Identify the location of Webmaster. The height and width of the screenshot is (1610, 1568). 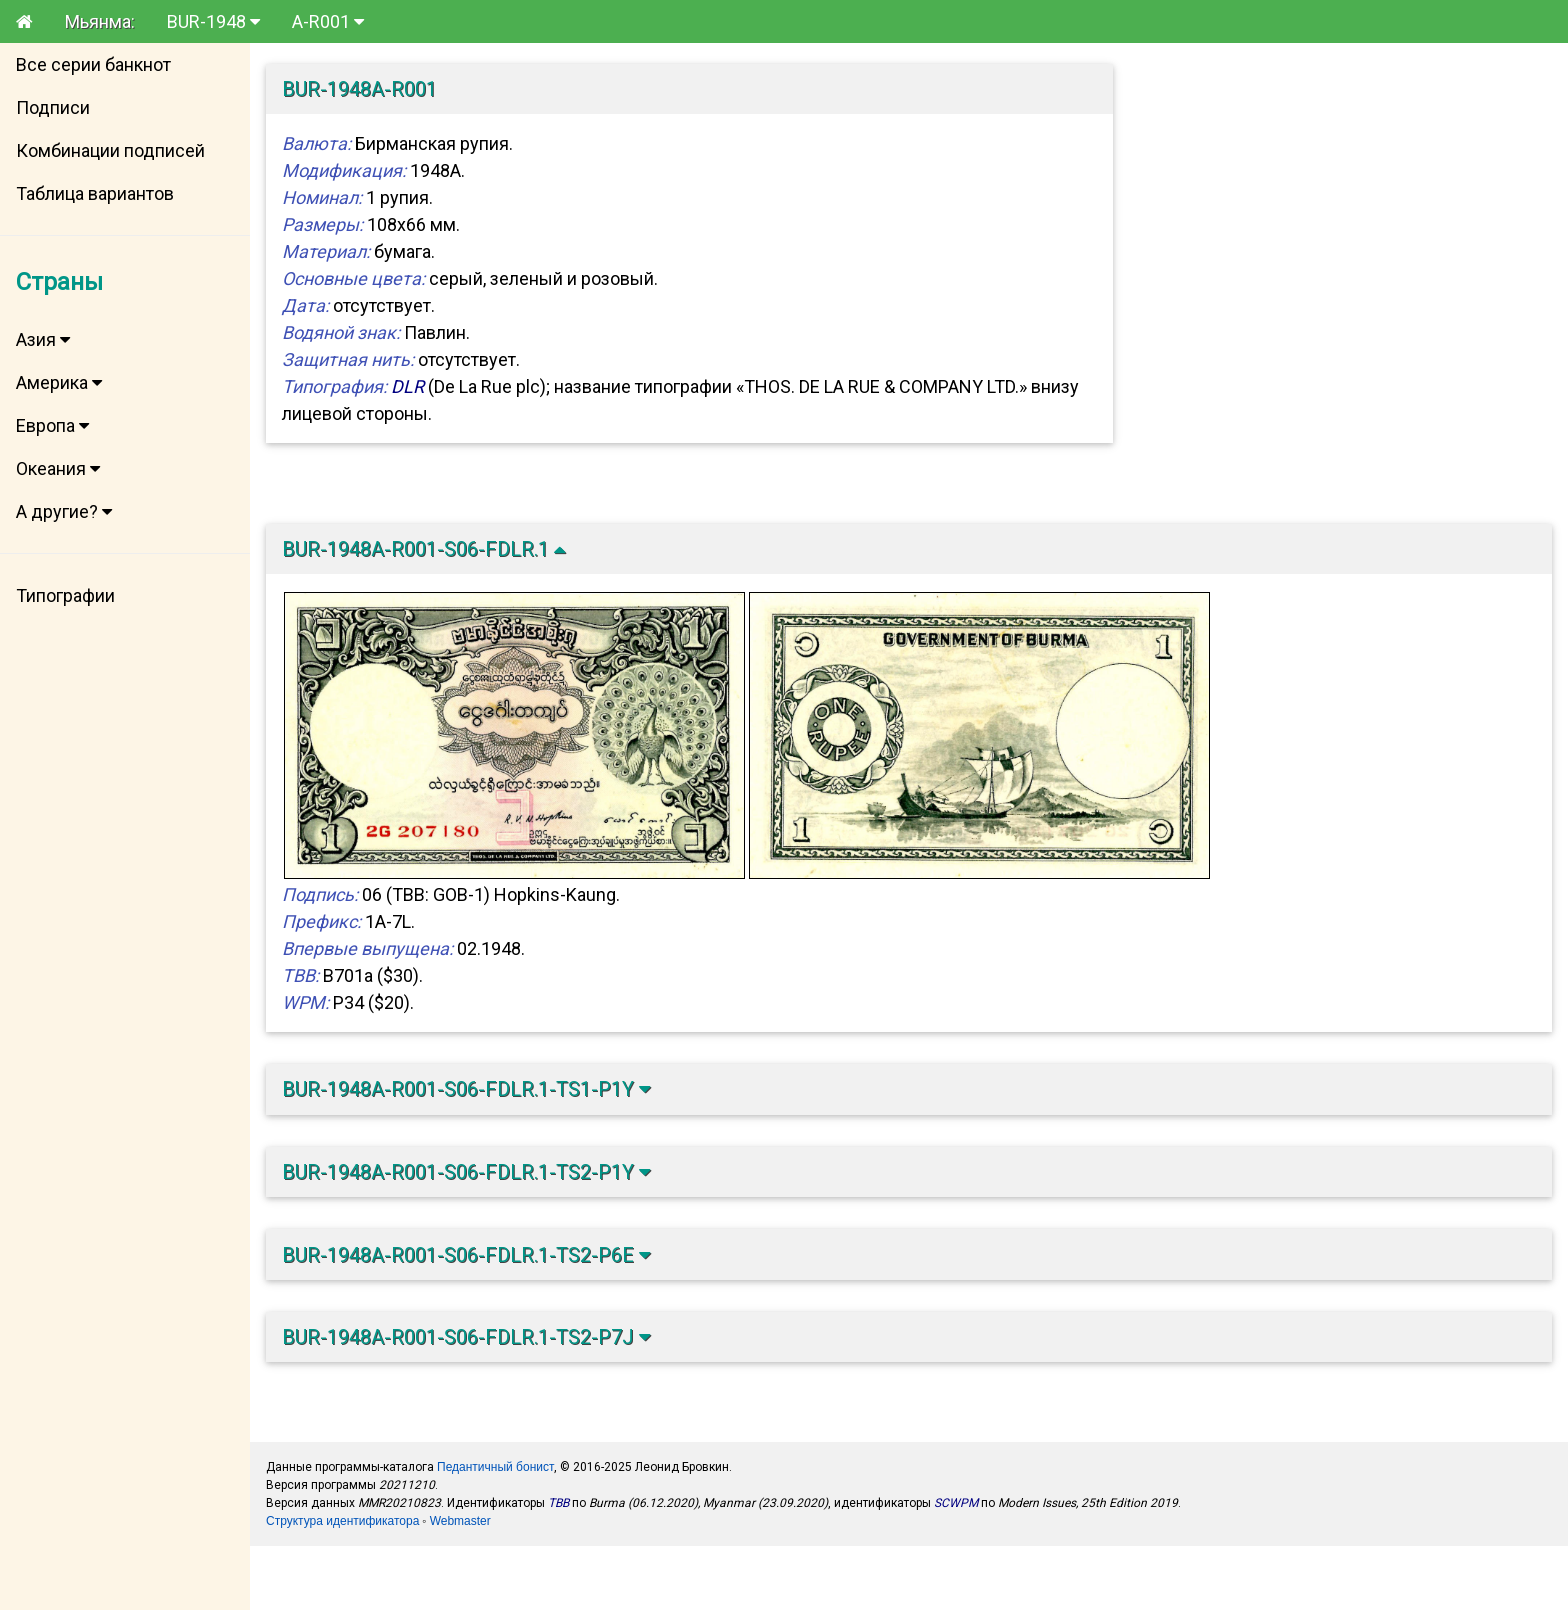
(460, 1521).